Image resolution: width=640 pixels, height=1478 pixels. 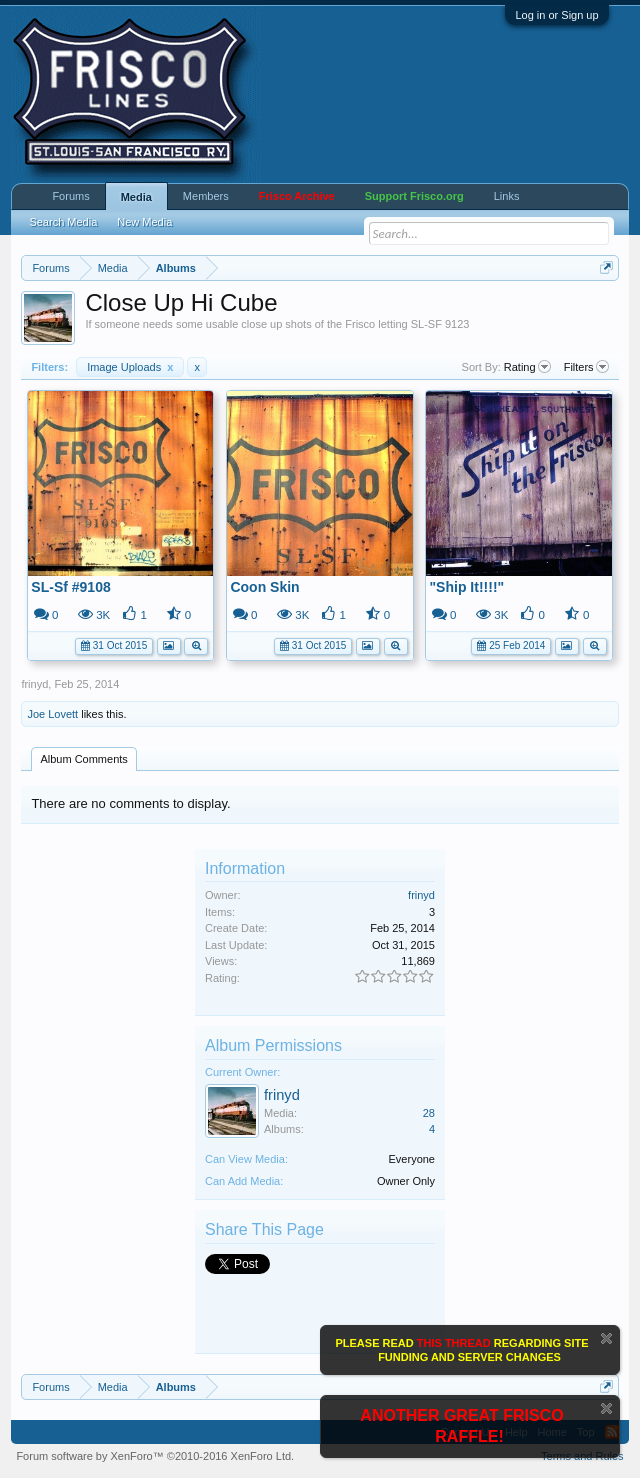 I want to click on 28, so click(x=429, y=1113).